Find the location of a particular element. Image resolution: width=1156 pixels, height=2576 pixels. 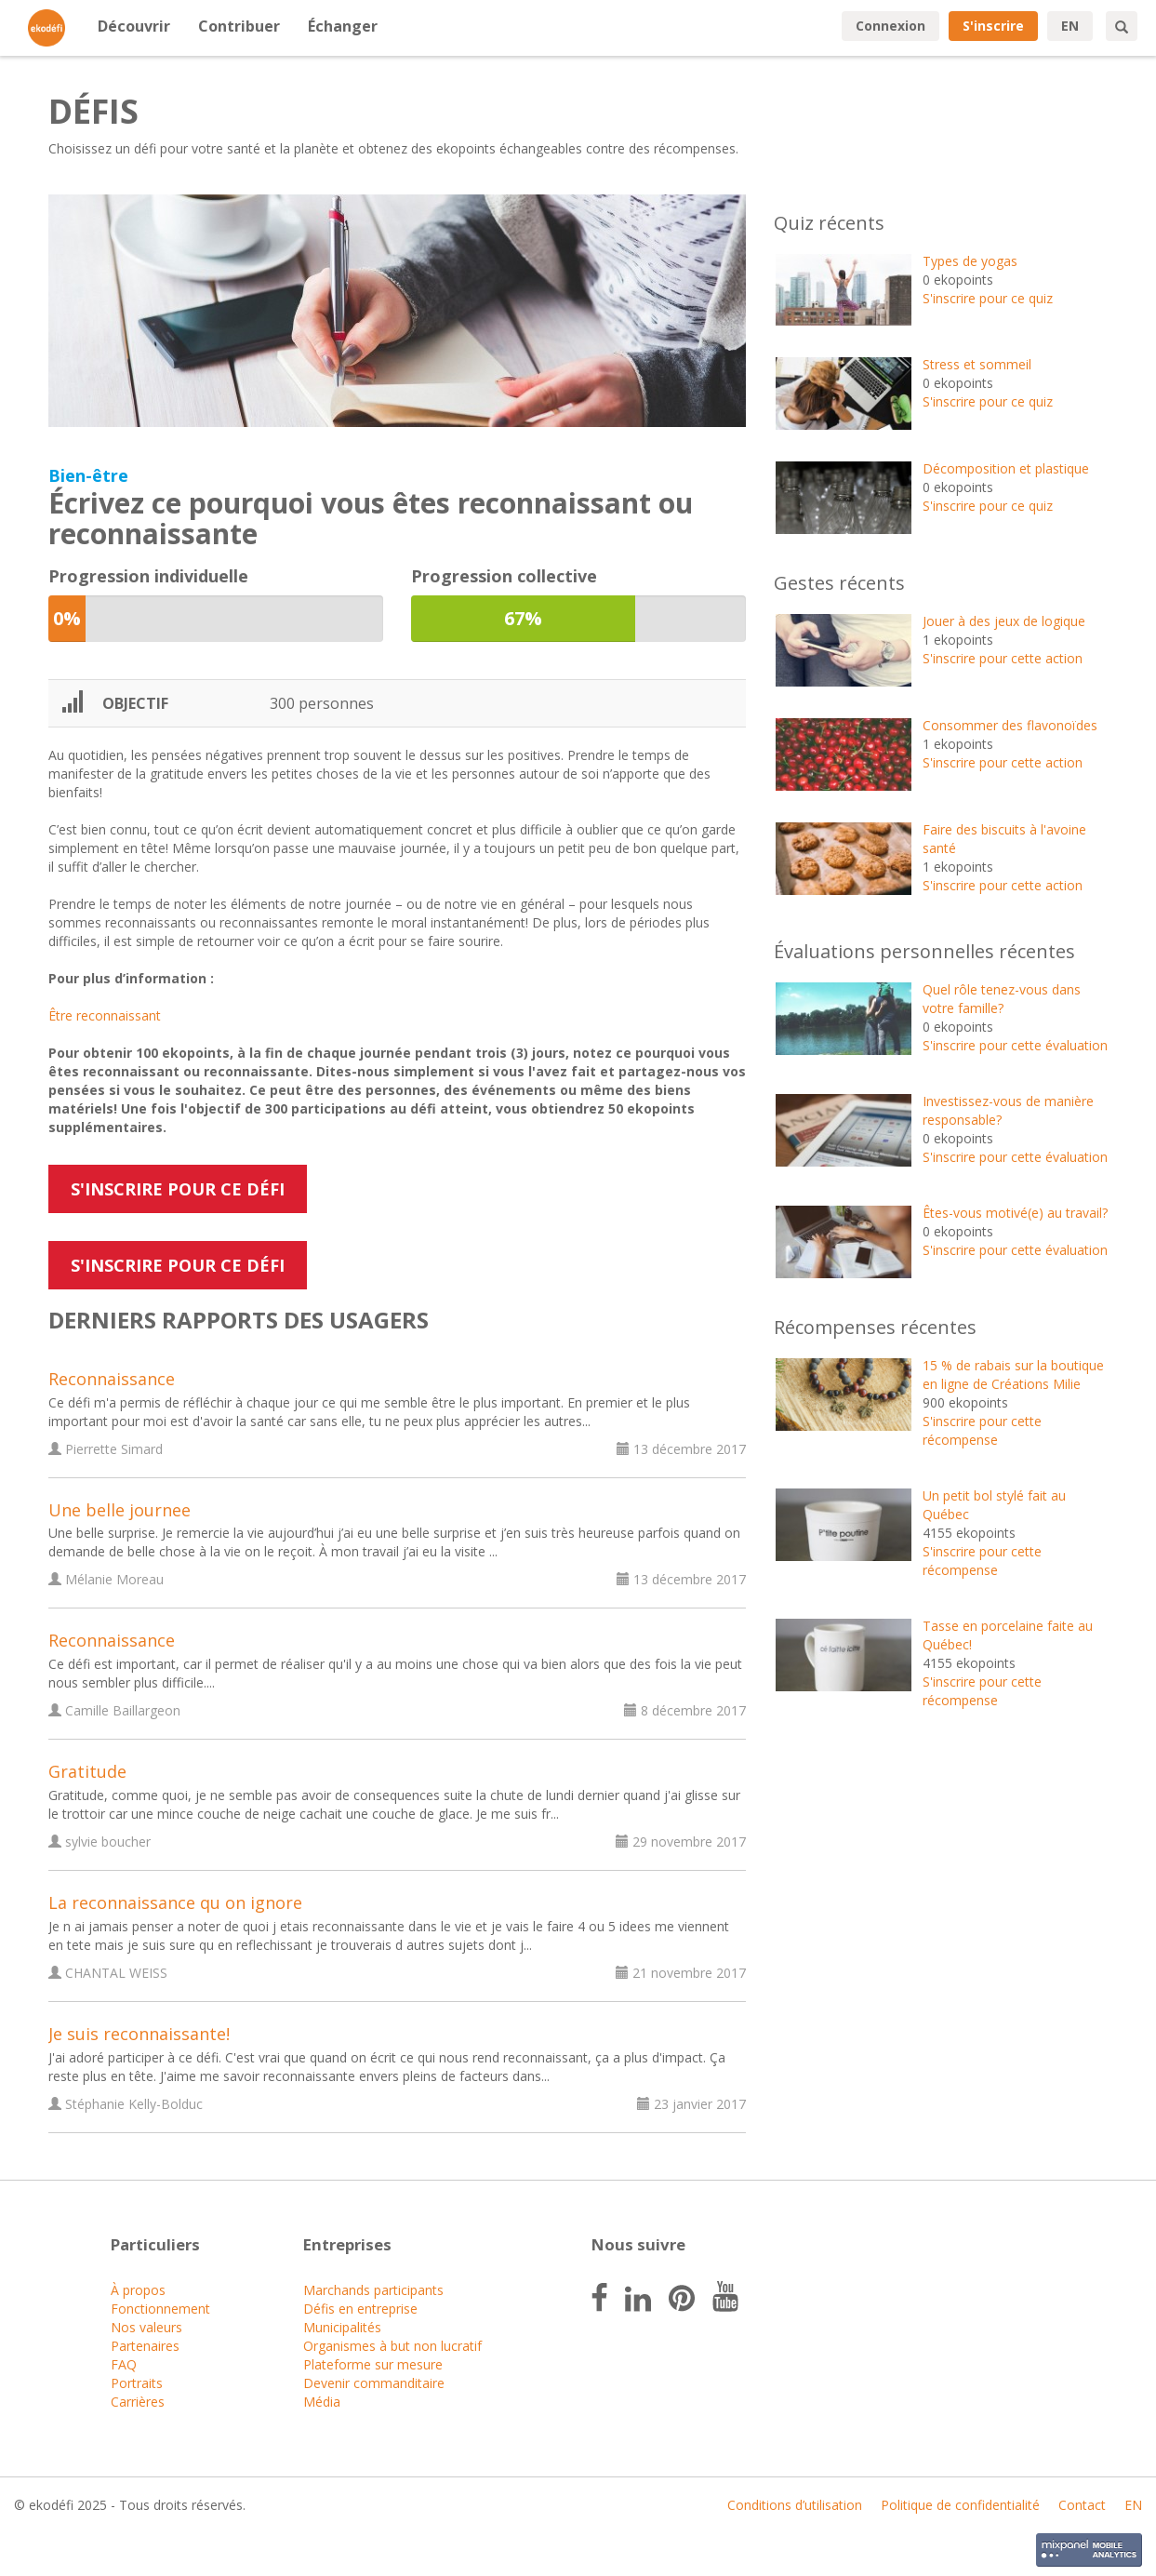

Décomposition et plastique is located at coordinates (1006, 468).